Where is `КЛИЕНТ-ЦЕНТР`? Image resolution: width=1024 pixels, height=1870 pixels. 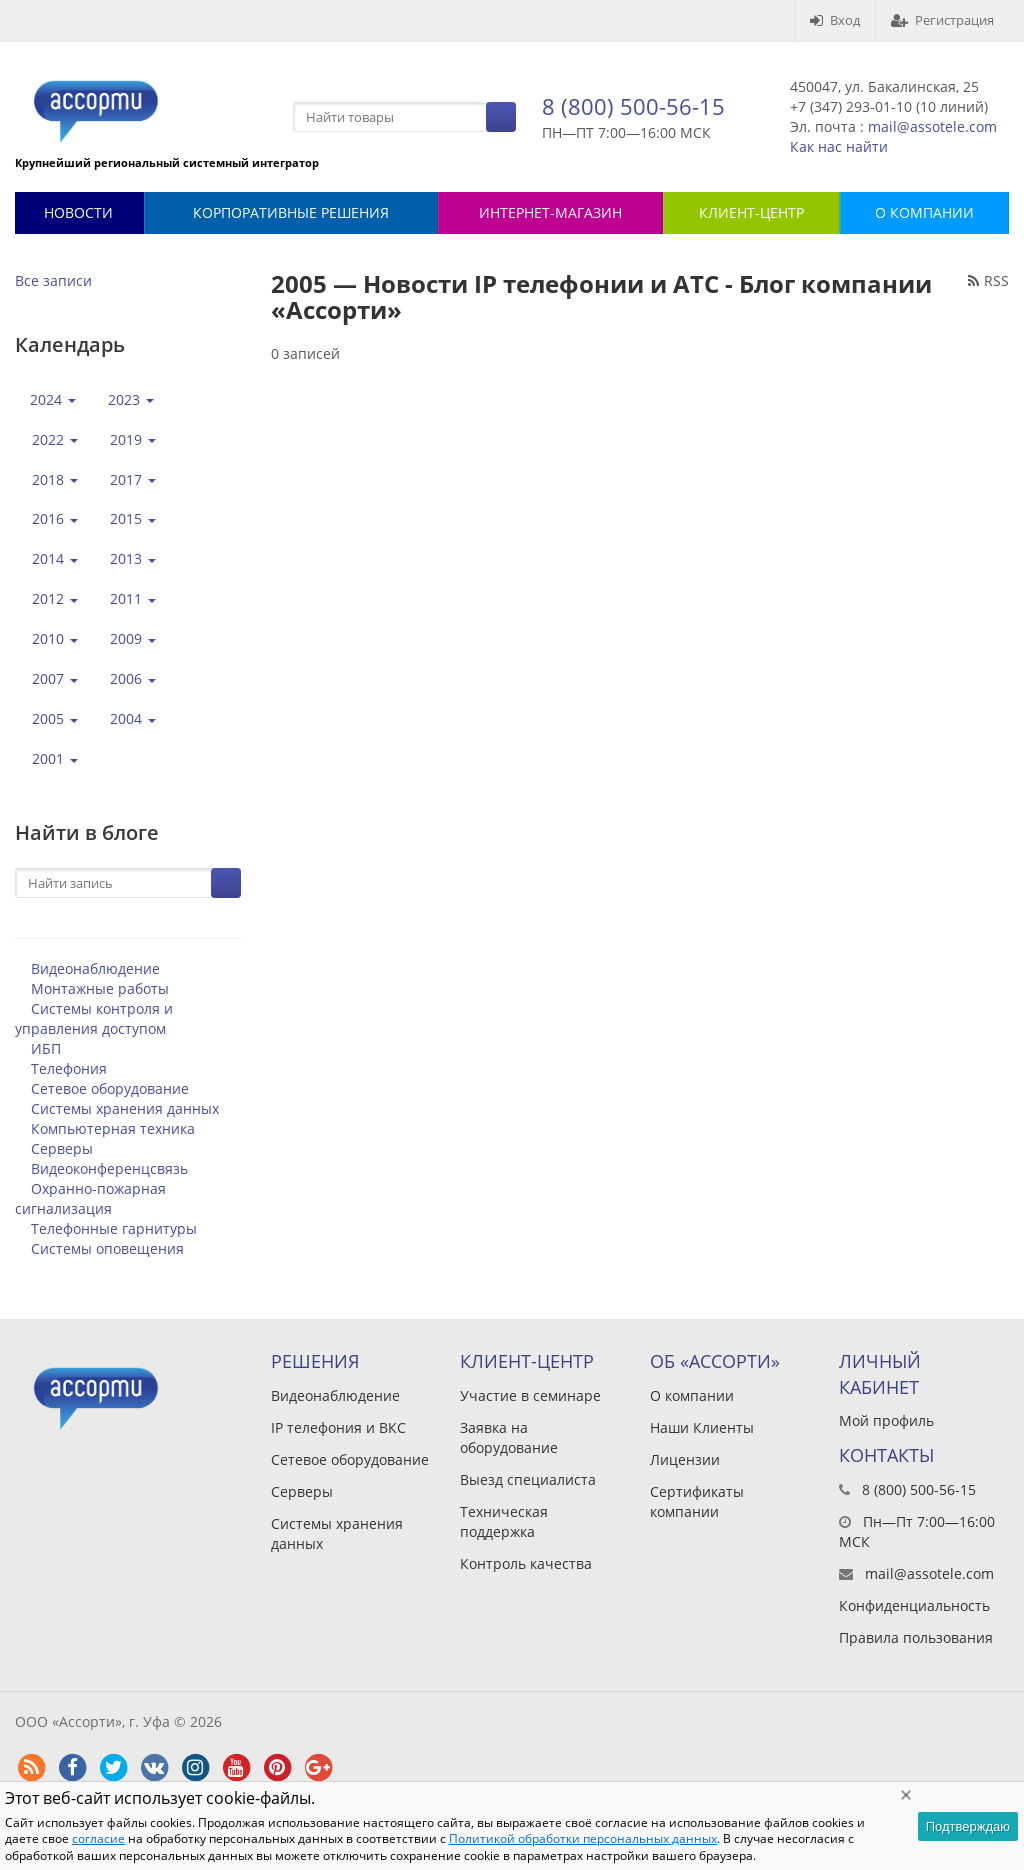
КЛИЕНТ-ЦЕНТР is located at coordinates (751, 212).